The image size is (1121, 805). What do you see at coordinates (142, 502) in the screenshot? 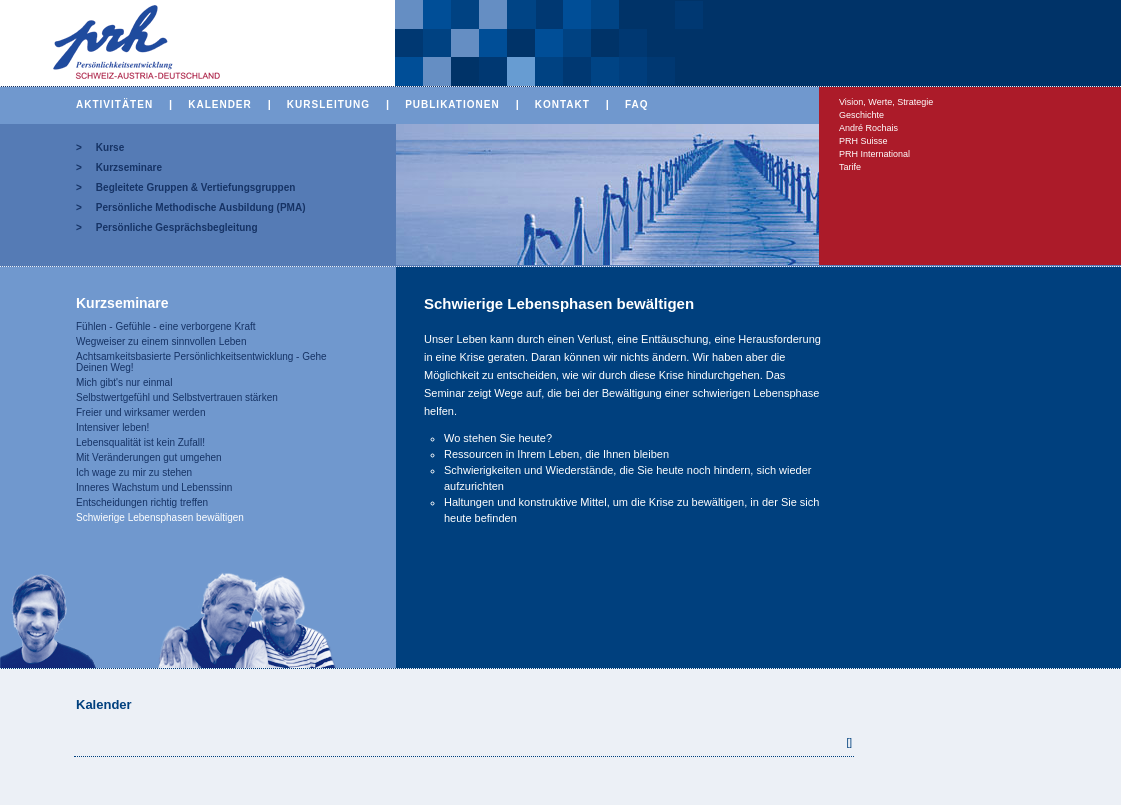
I see `Entscheidungen richtig treffen` at bounding box center [142, 502].